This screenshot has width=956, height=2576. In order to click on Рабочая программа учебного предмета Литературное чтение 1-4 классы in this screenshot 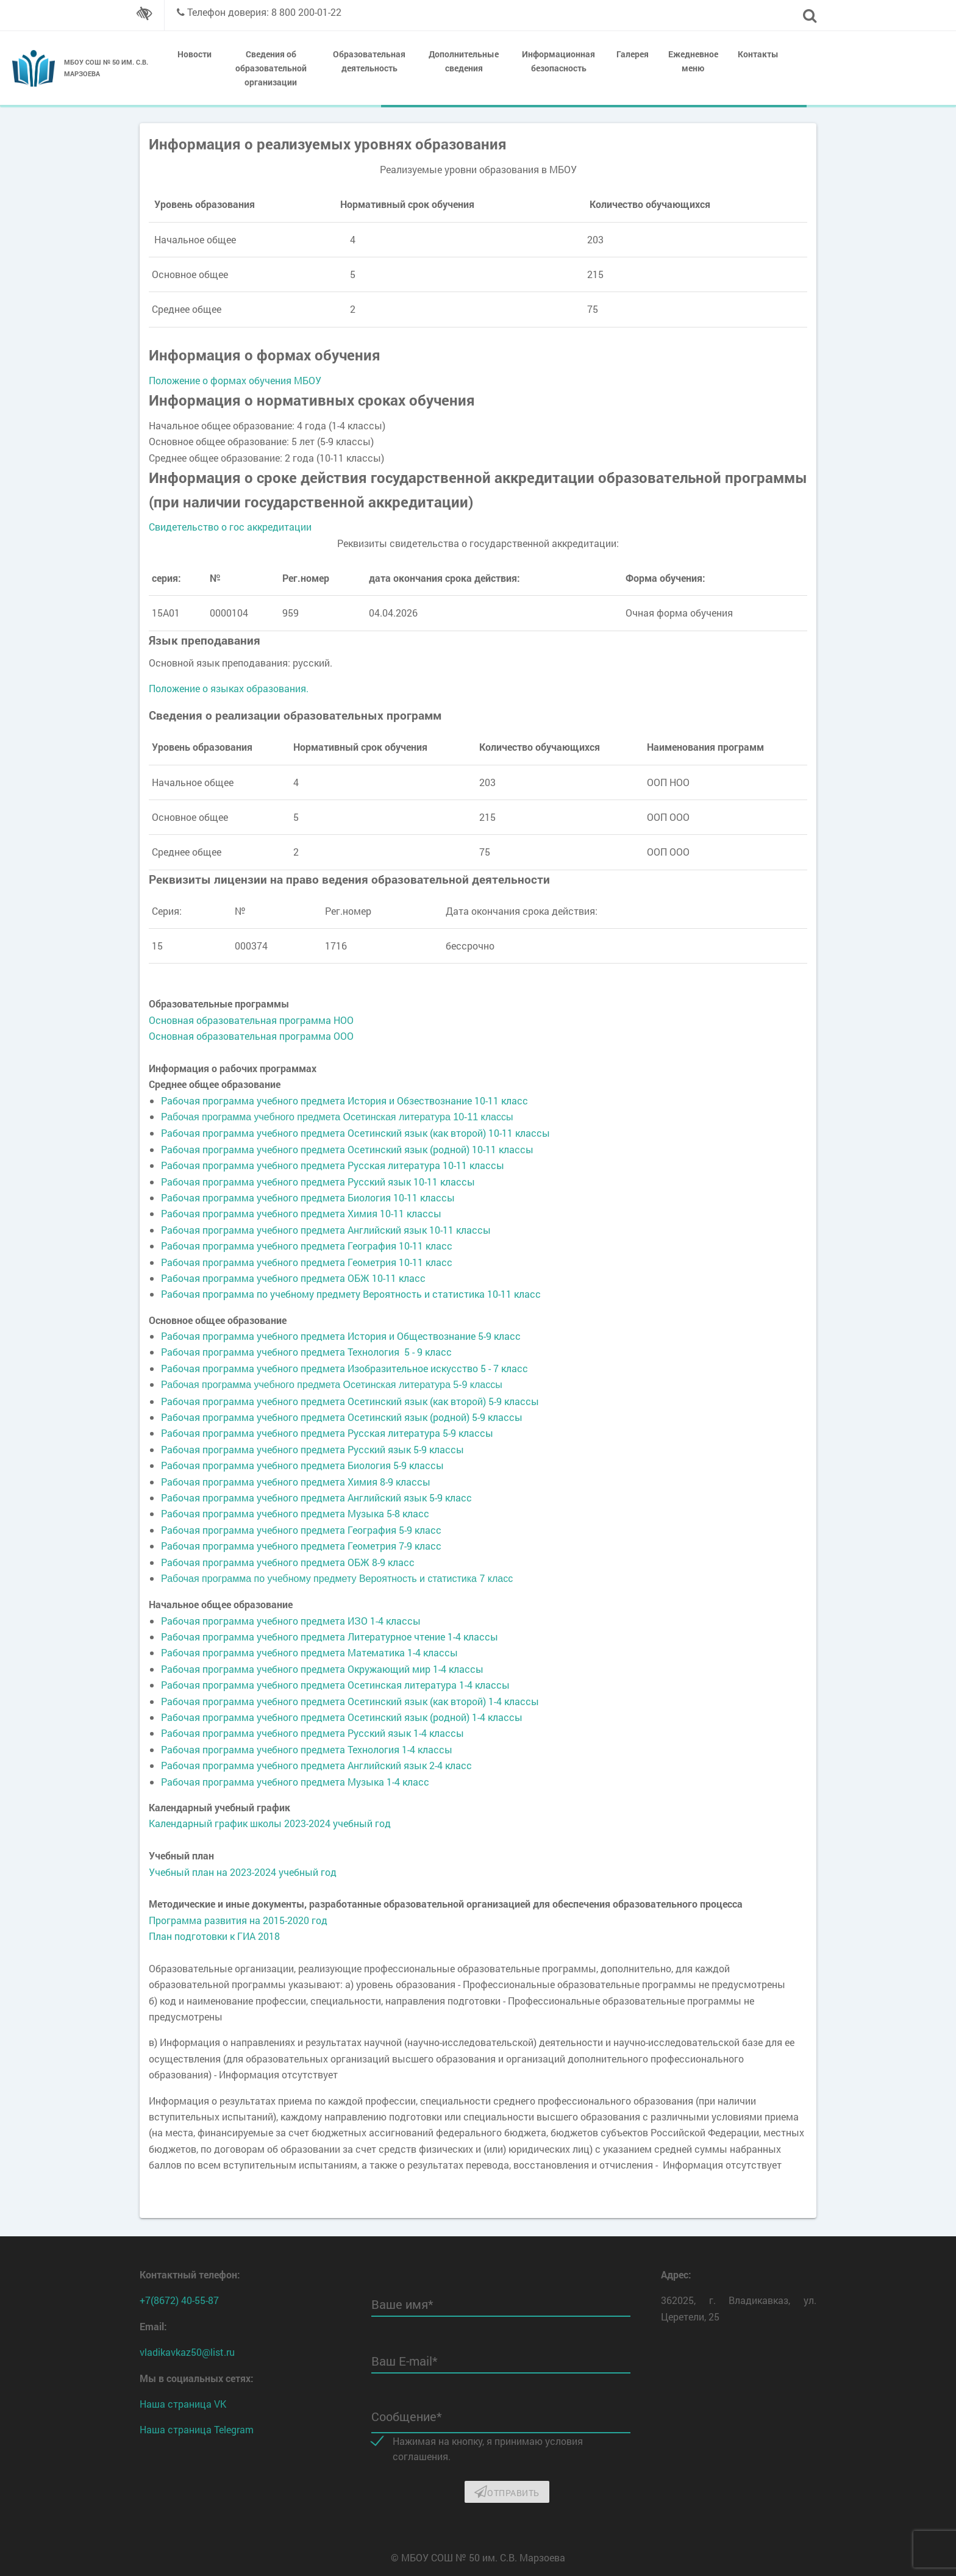, I will do `click(329, 1636)`.